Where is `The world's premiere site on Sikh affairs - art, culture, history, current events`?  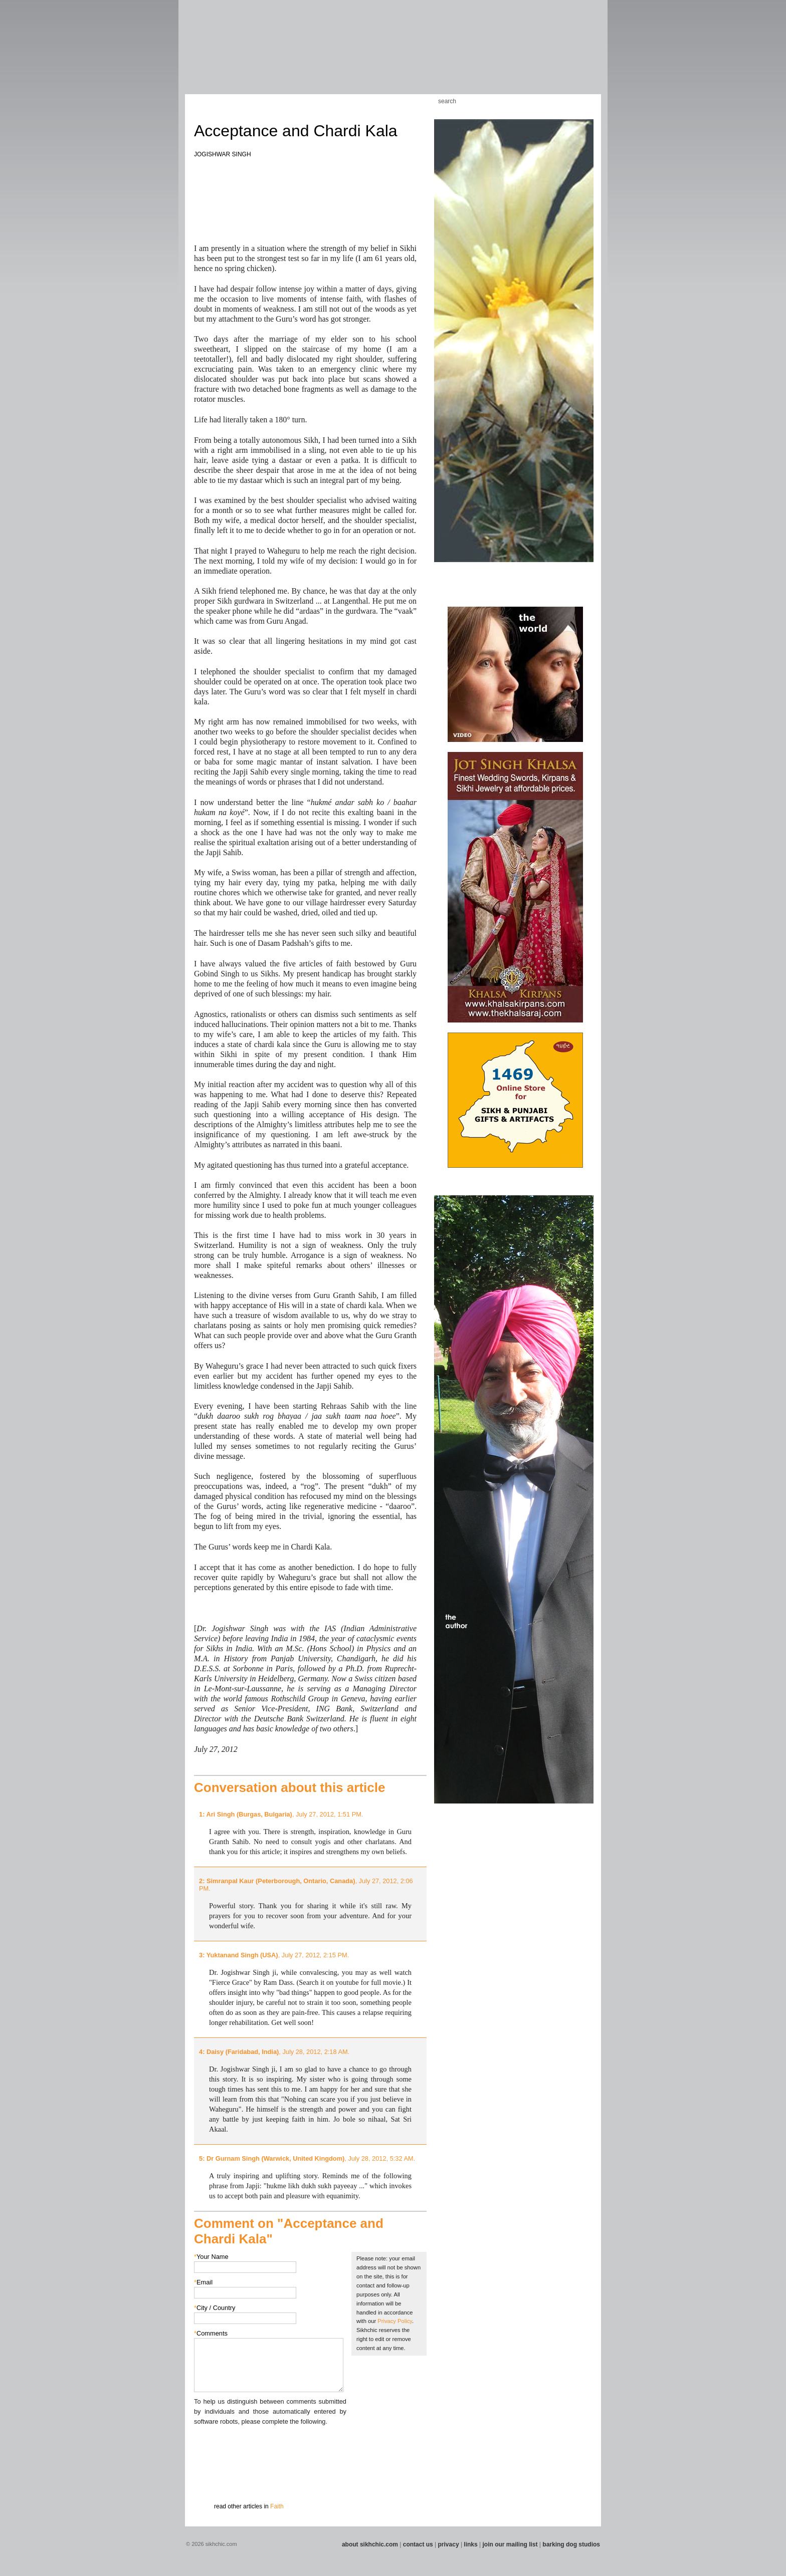 The world's premiere site on Sikh affairs - art, culture, history, current events is located at coordinates (256, 25).